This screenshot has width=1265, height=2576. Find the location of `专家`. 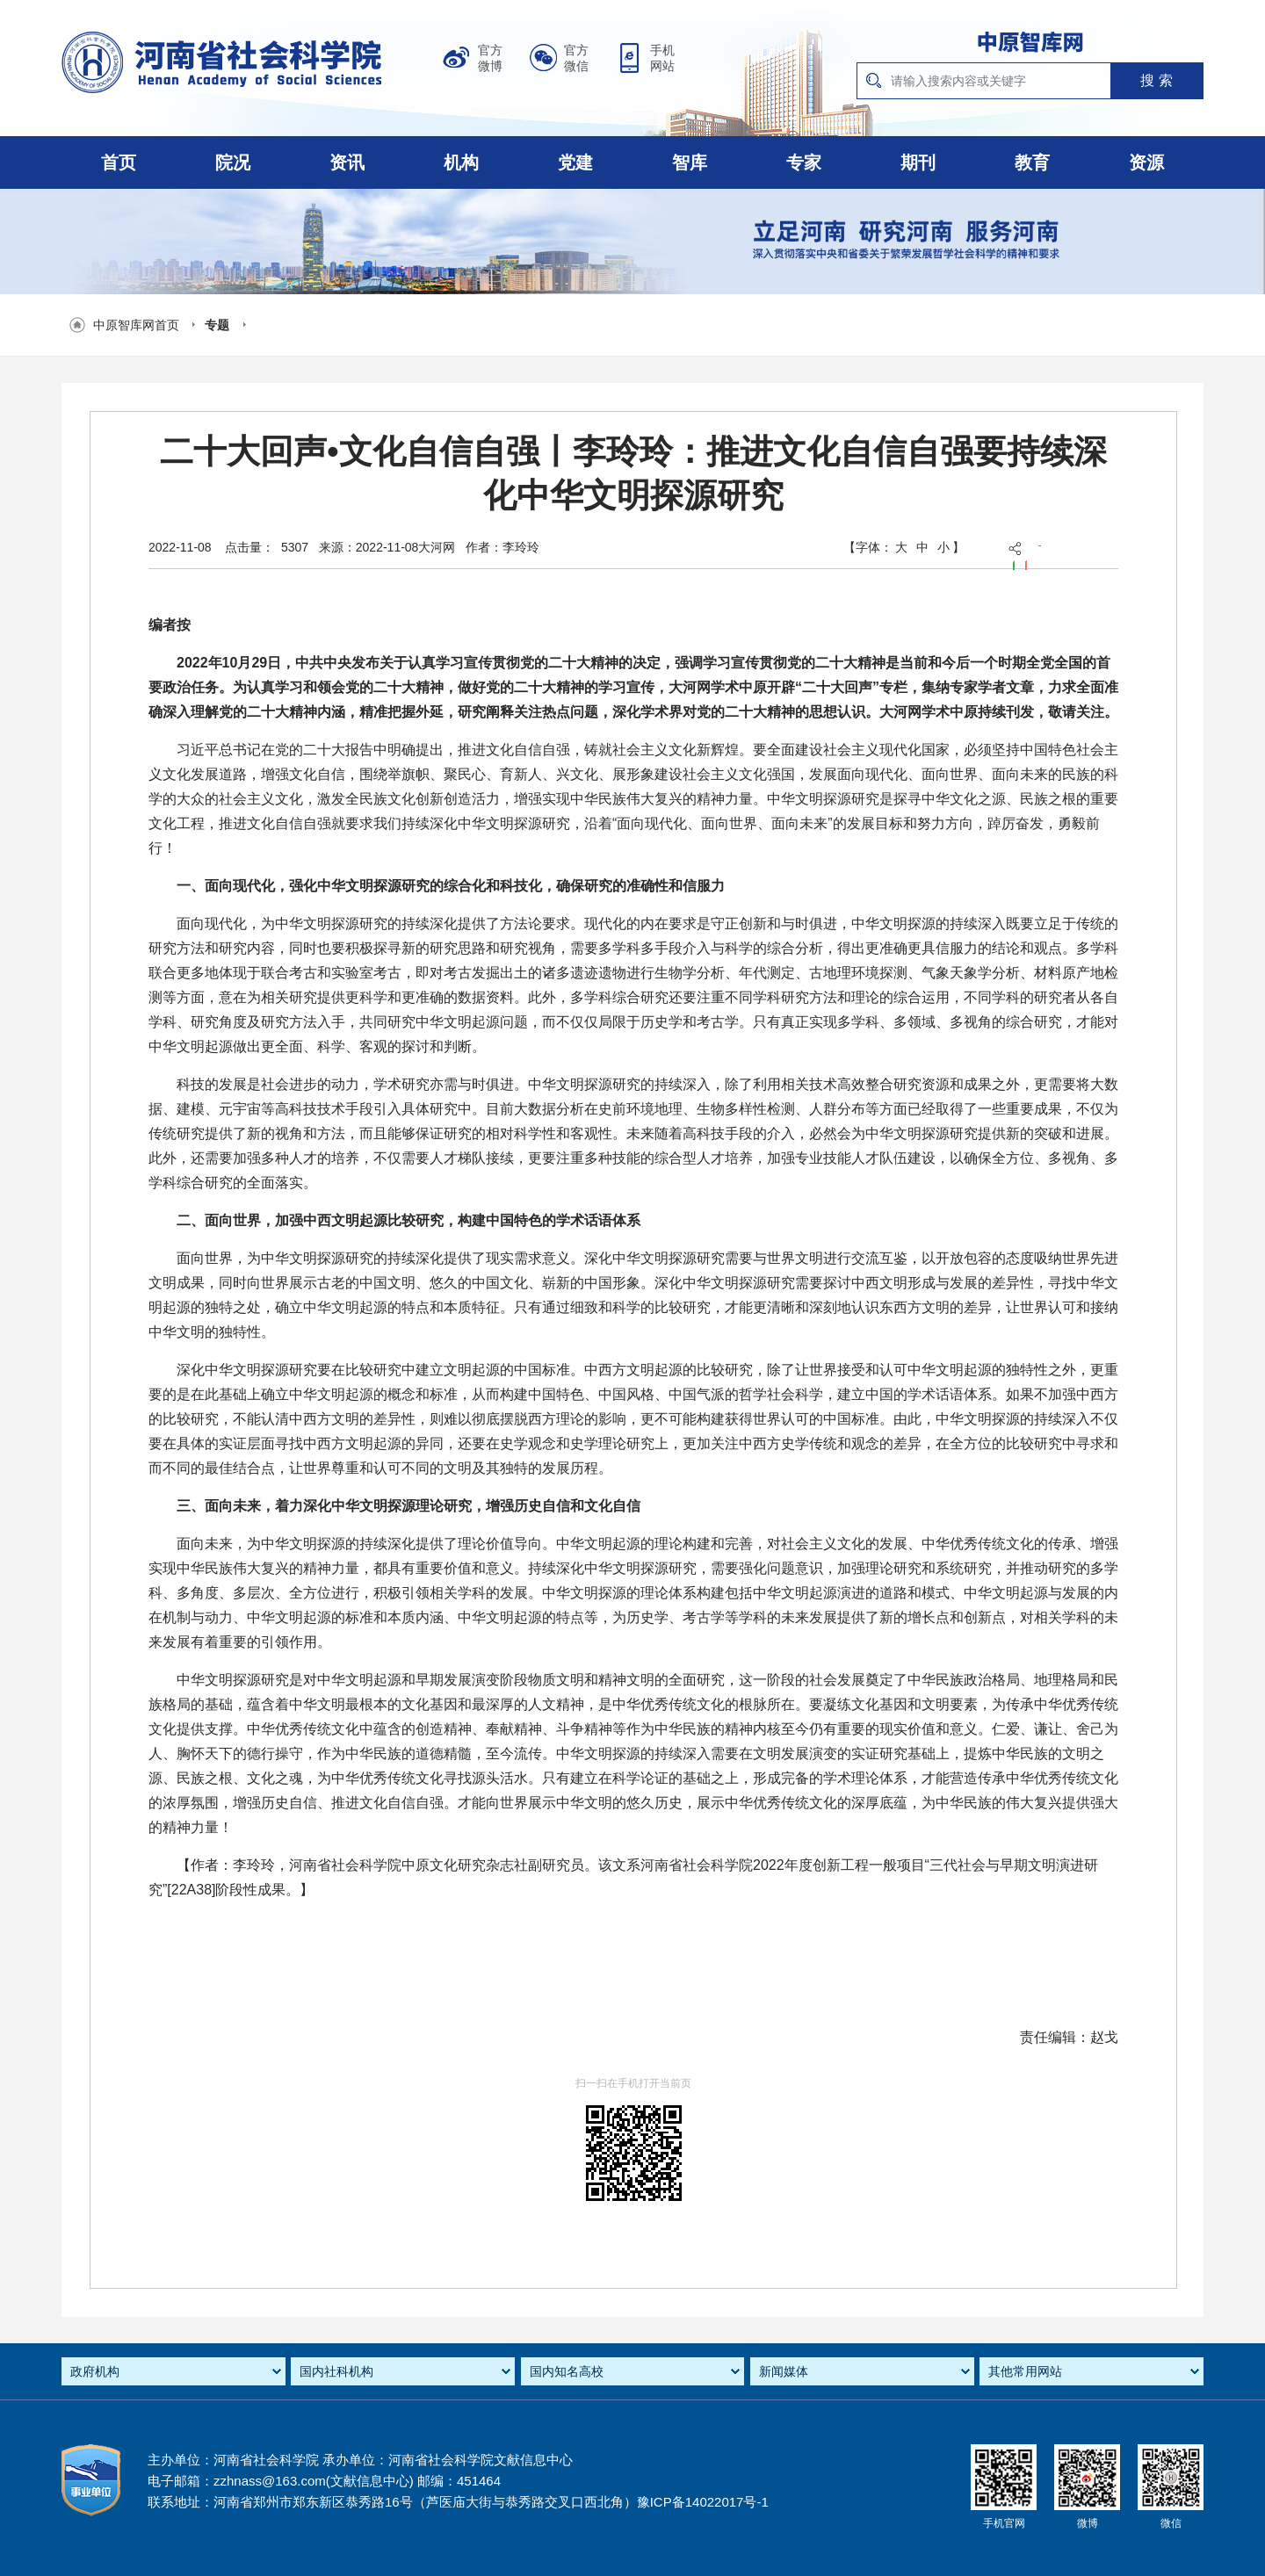

专家 is located at coordinates (803, 162).